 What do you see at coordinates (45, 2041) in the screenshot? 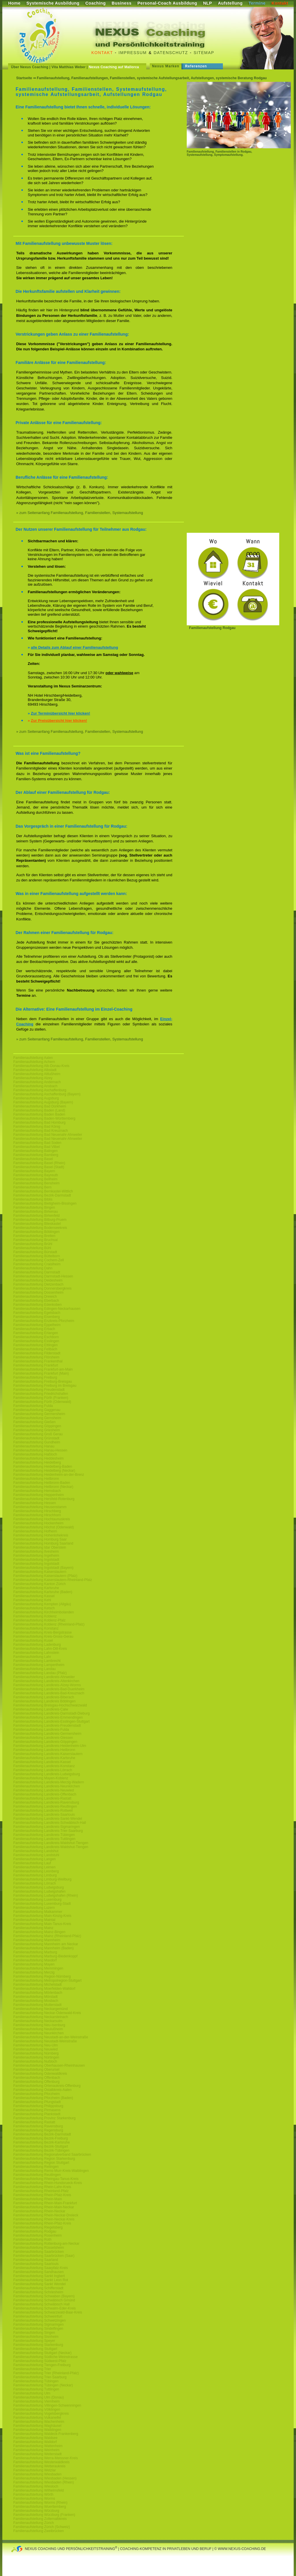
I see `Familienaufstellung Neustadt-Weinstraße` at bounding box center [45, 2041].